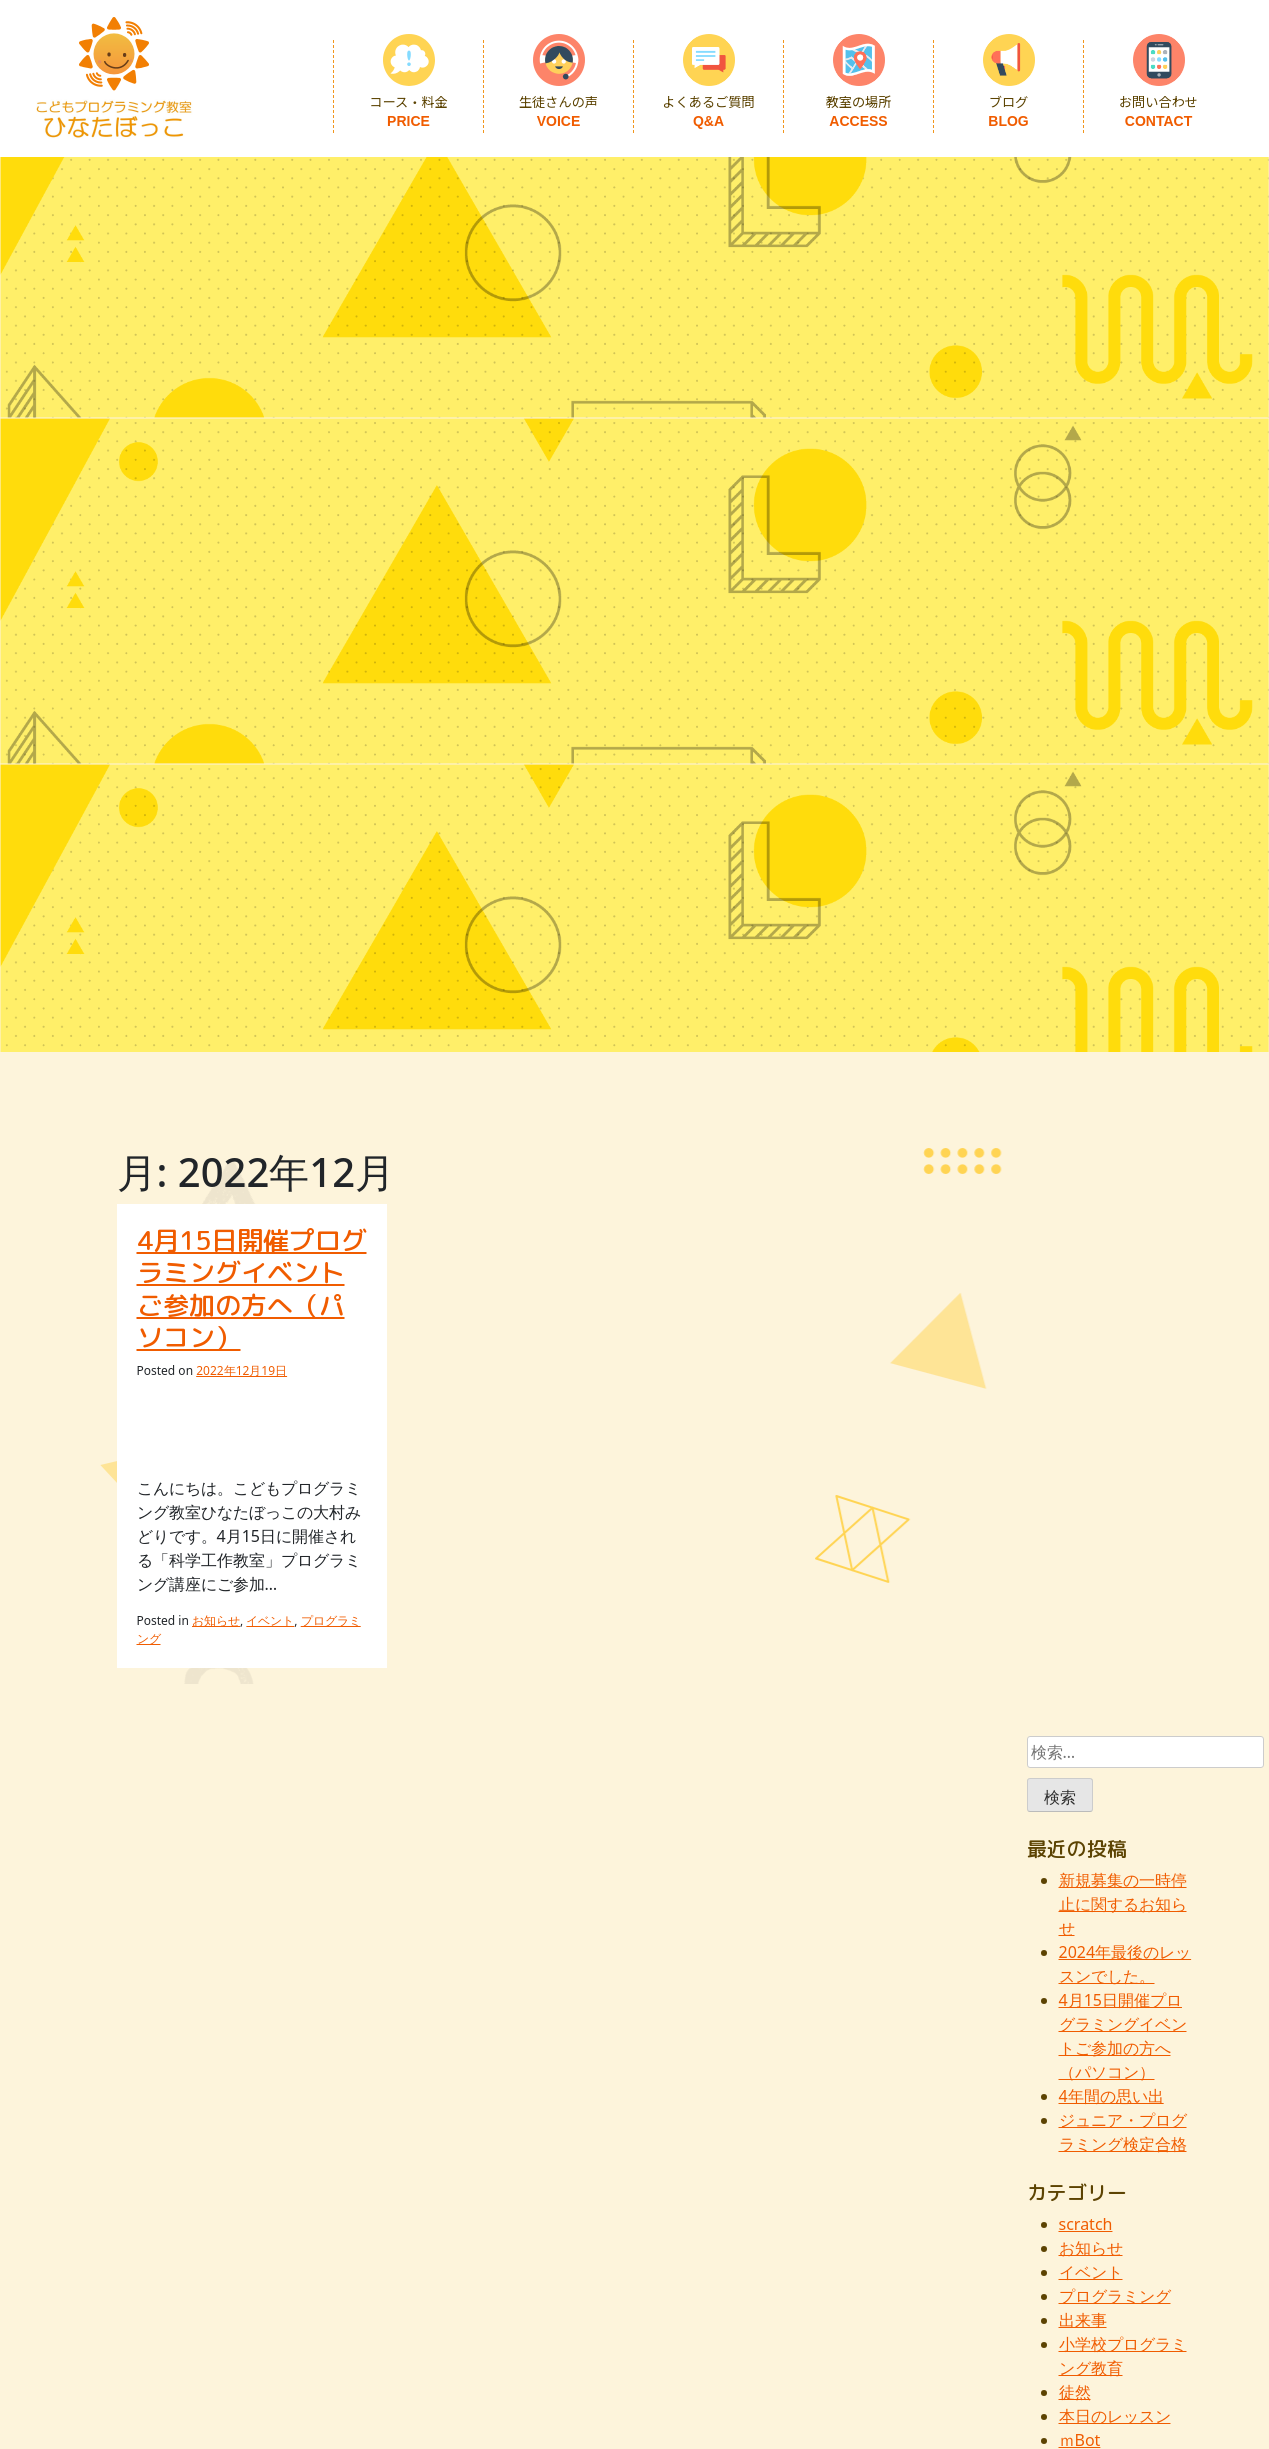 The image size is (1269, 2449). Describe the element at coordinates (270, 1620) in the screenshot. I see `イベント` at that location.